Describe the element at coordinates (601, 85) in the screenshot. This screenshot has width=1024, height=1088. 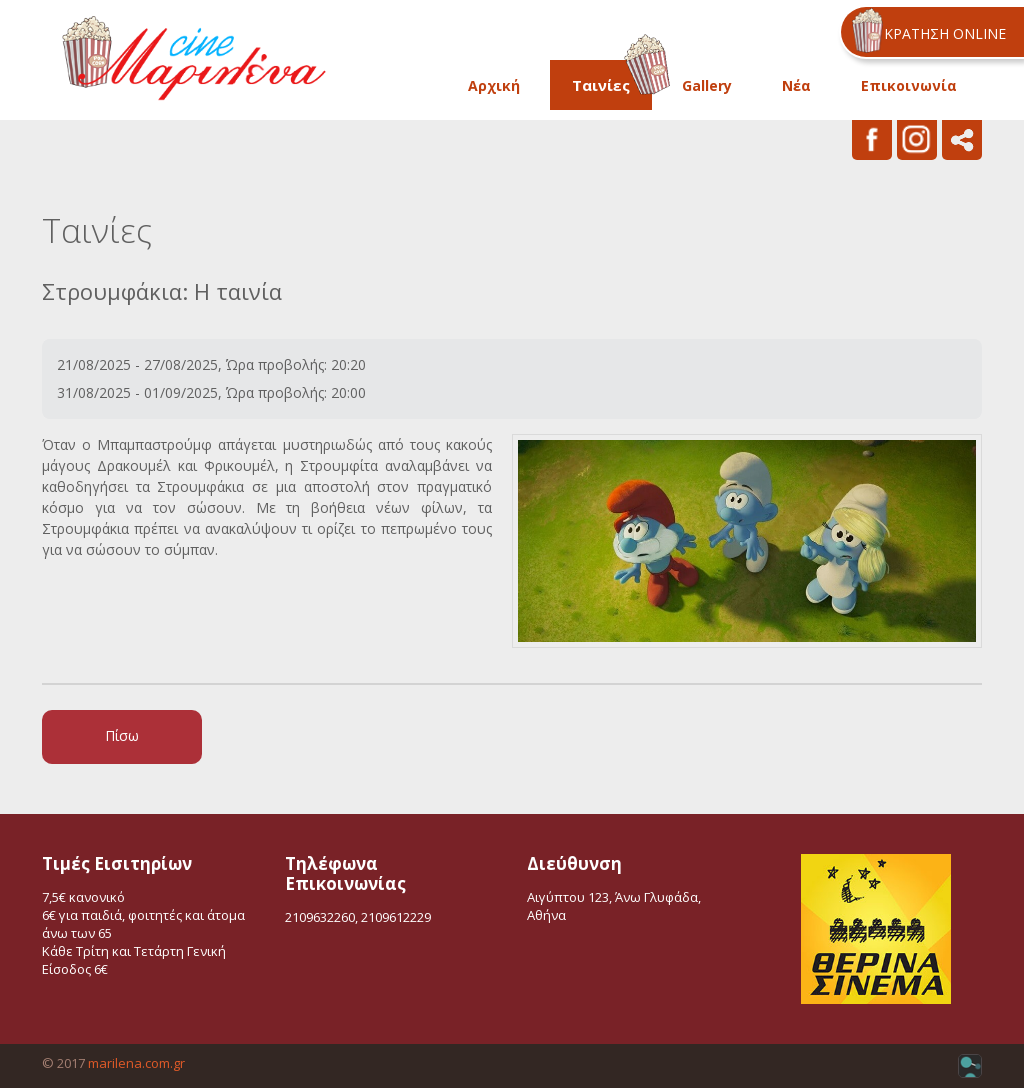
I see `Ταινίες` at that location.